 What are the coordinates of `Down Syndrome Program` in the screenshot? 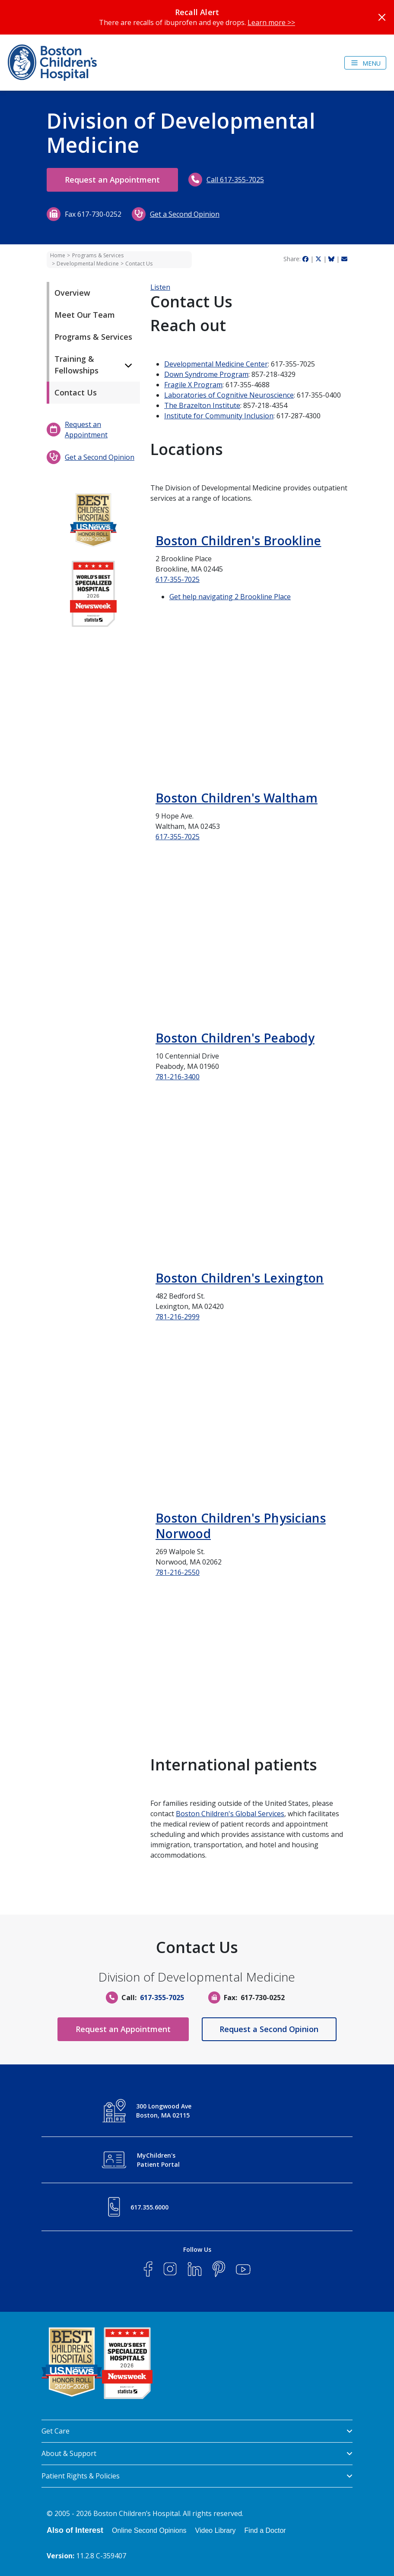 It's located at (206, 374).